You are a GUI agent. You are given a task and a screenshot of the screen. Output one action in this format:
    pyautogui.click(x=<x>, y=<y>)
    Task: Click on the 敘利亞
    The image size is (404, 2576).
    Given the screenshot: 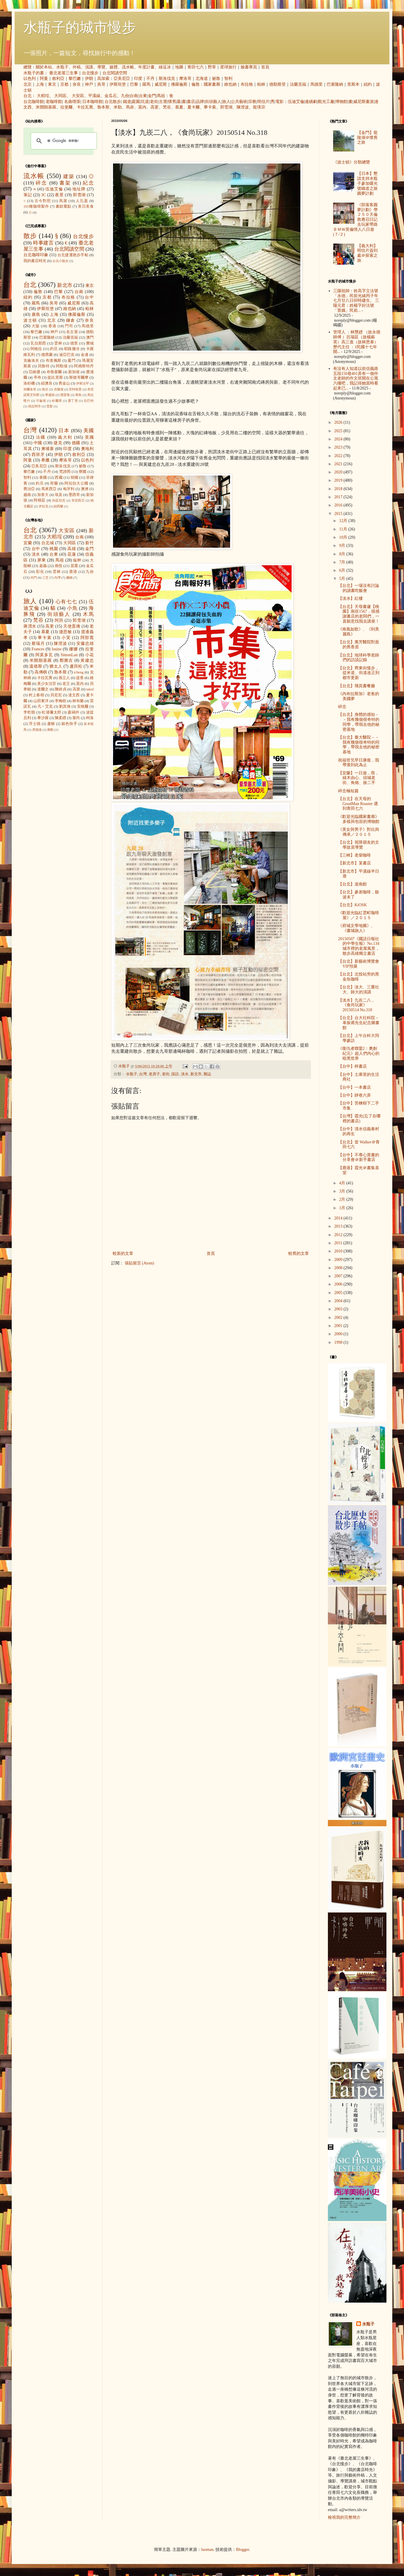 What is the action you would take?
    pyautogui.click(x=58, y=78)
    